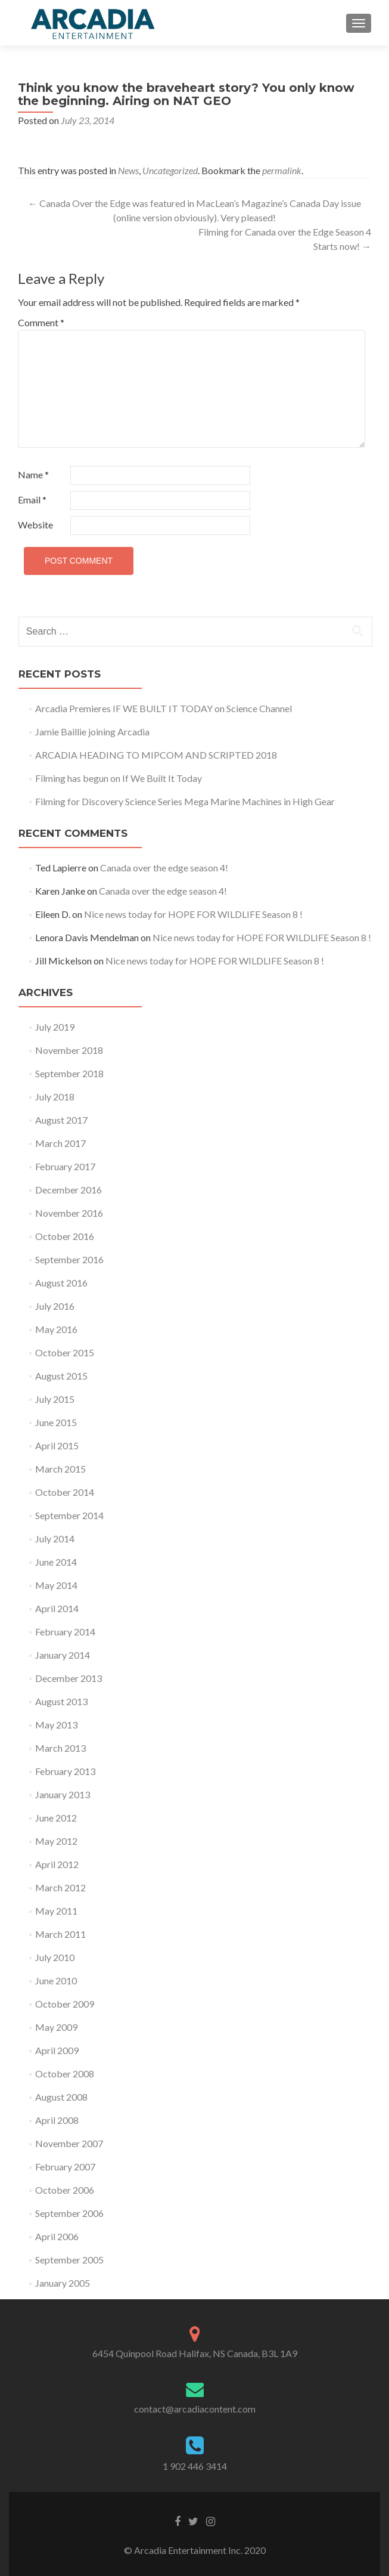 The image size is (389, 2576). Describe the element at coordinates (54, 1399) in the screenshot. I see `July 2015` at that location.